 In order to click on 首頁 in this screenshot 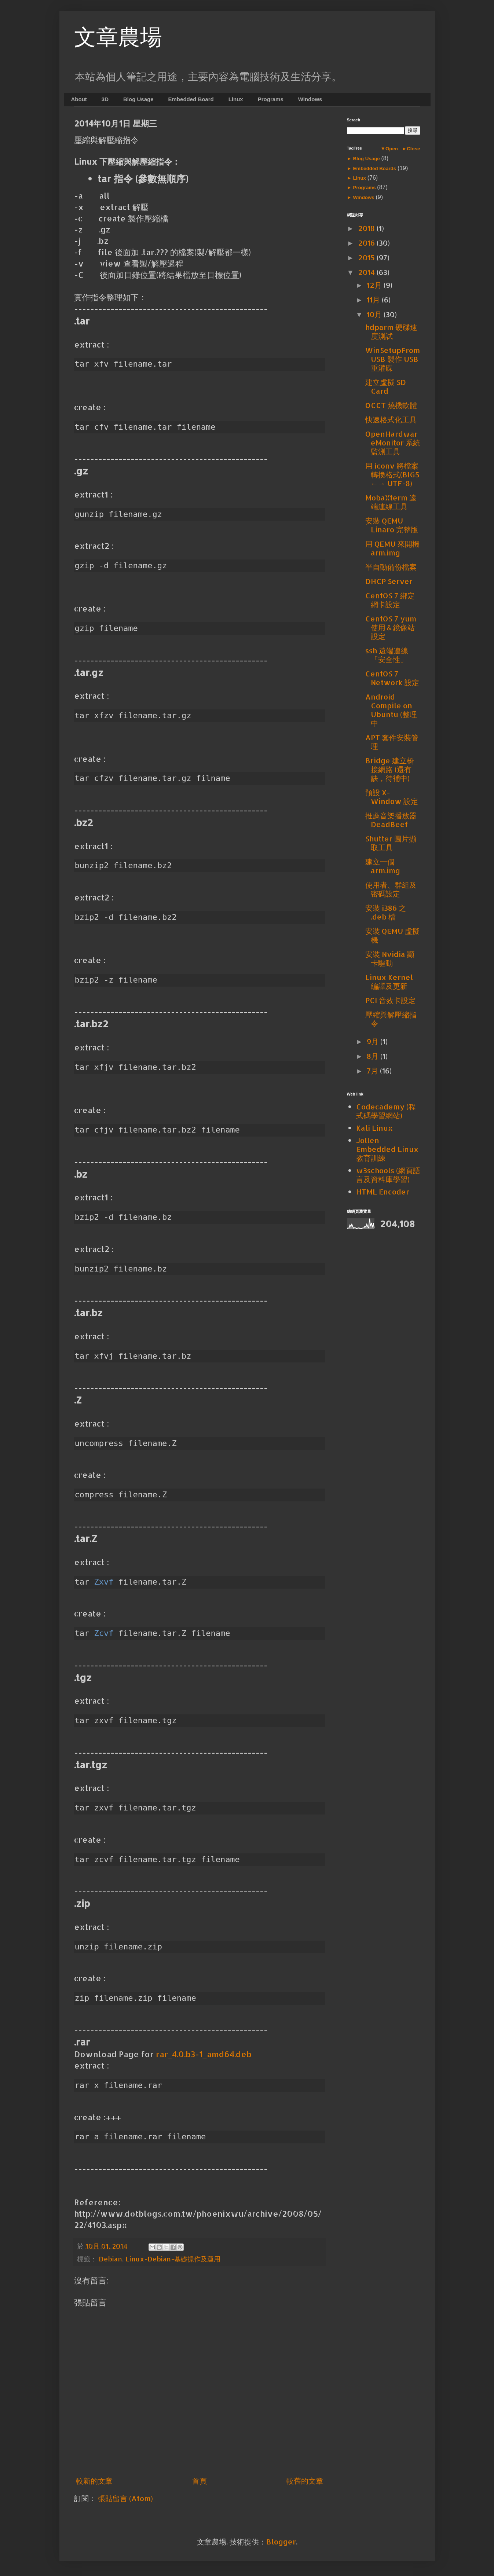, I will do `click(199, 2480)`.